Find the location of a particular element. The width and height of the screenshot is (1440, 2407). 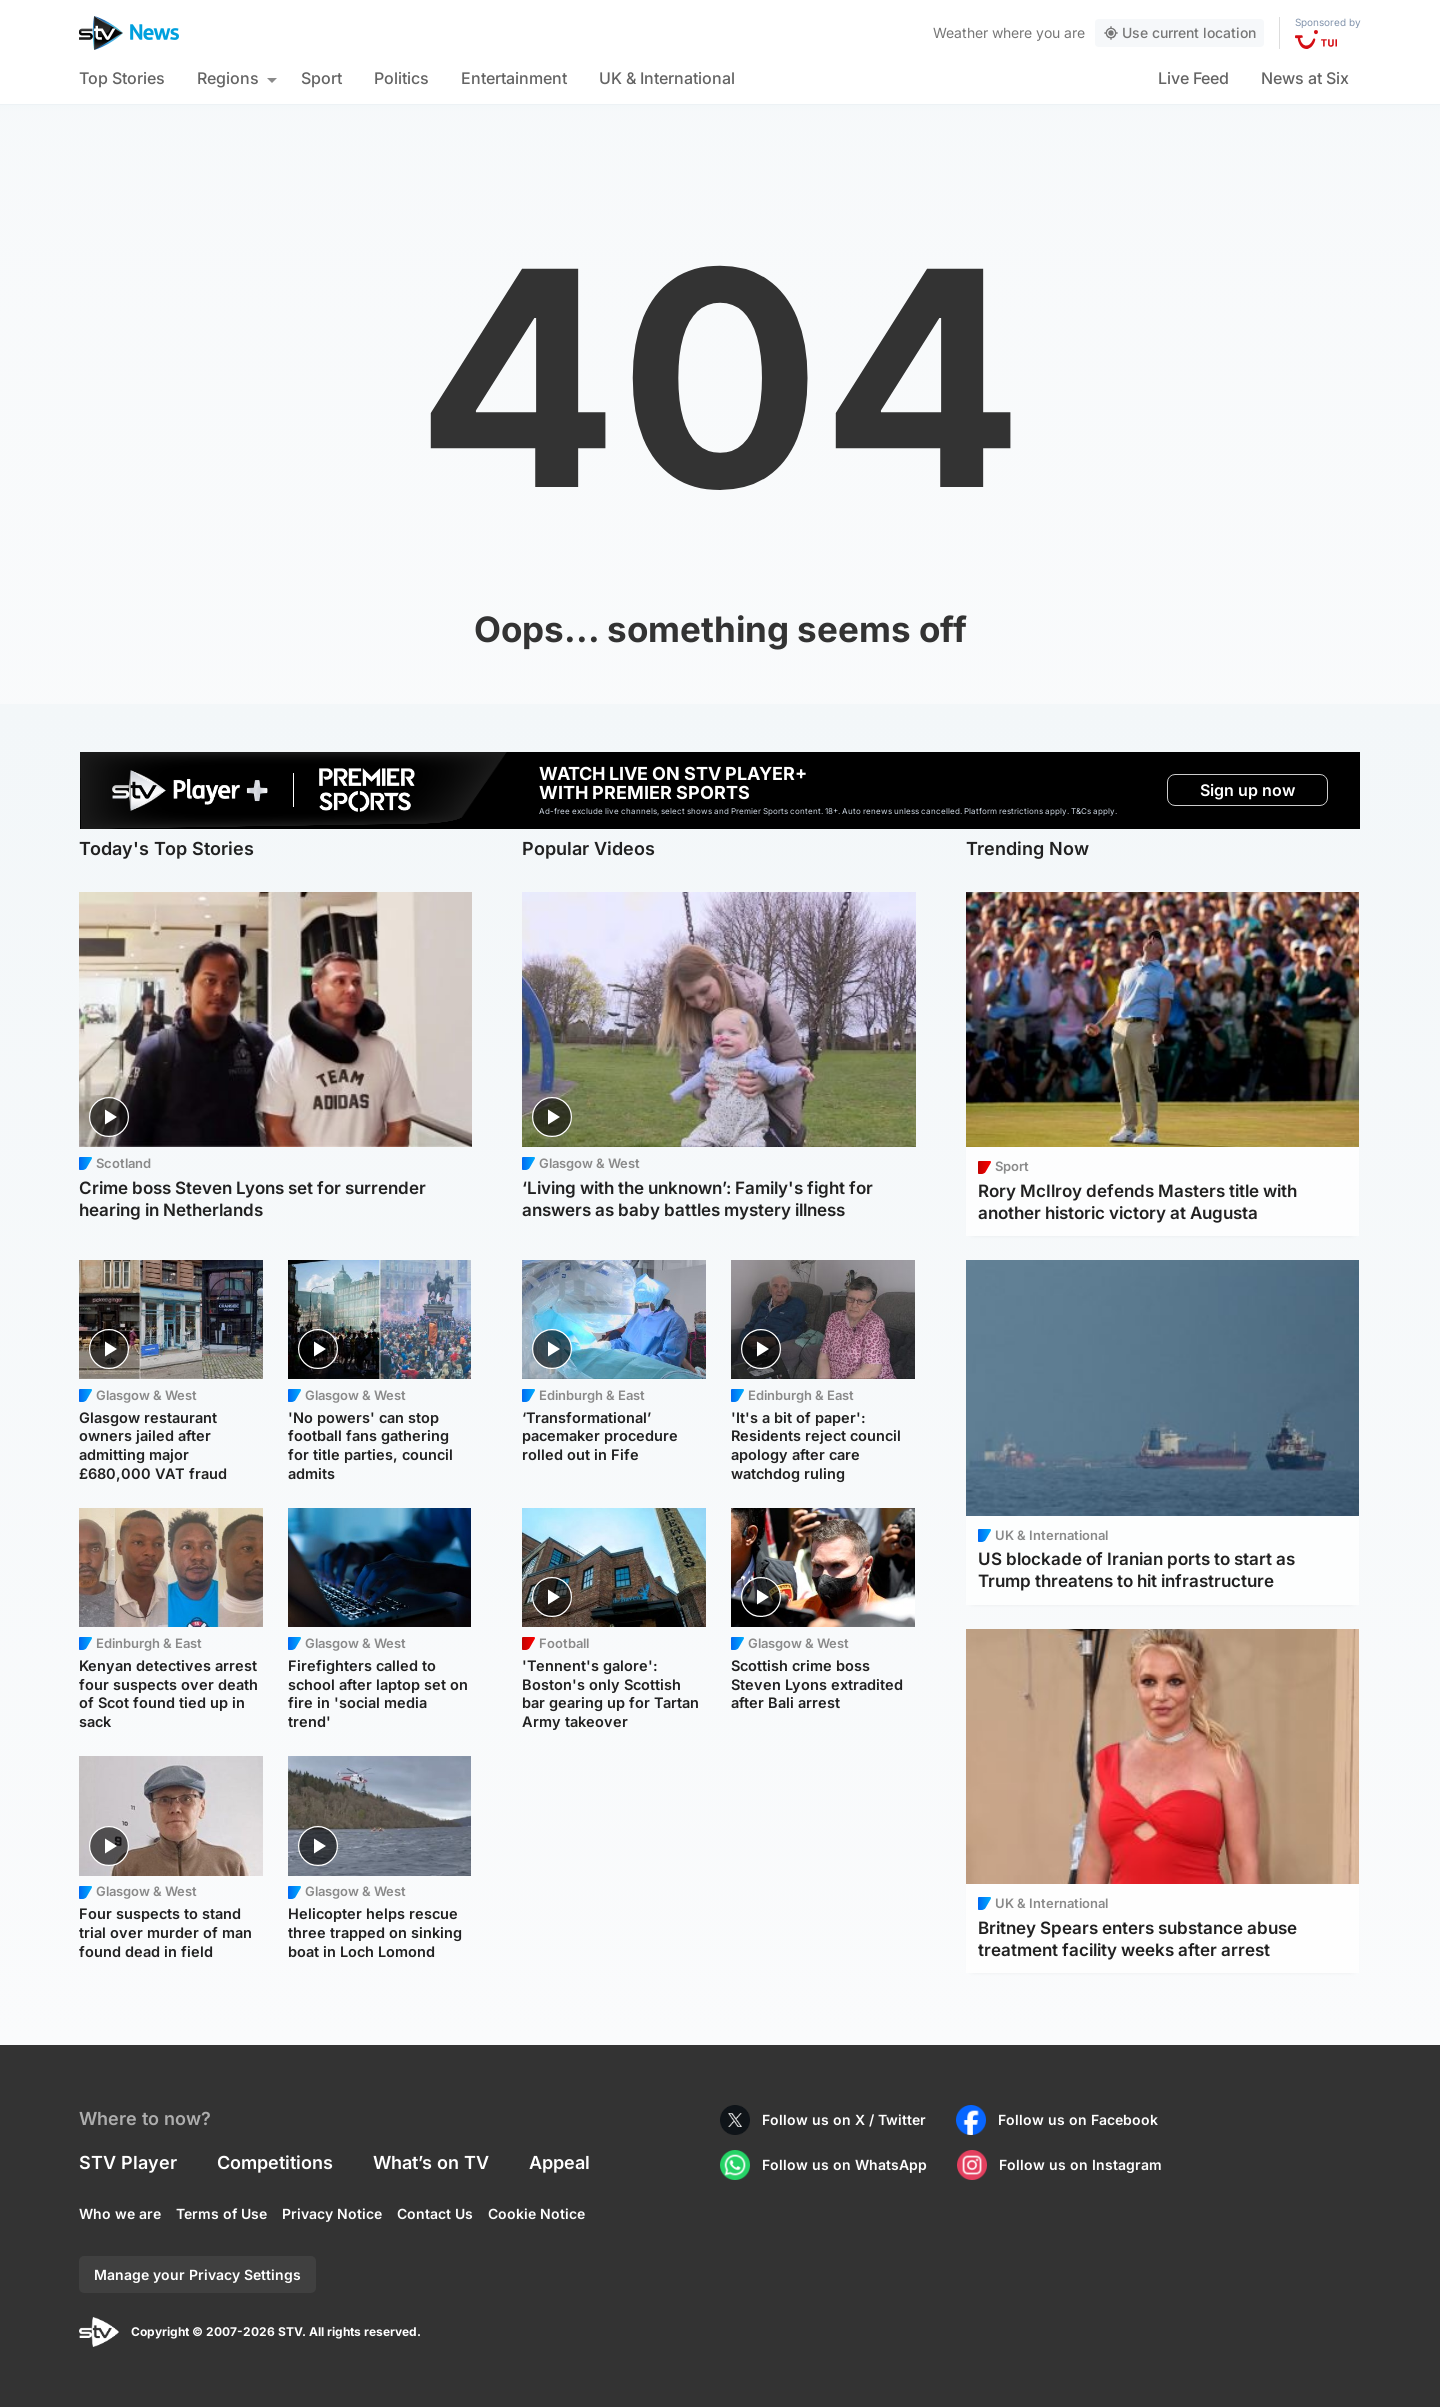

What’s on TV is located at coordinates (431, 2162).